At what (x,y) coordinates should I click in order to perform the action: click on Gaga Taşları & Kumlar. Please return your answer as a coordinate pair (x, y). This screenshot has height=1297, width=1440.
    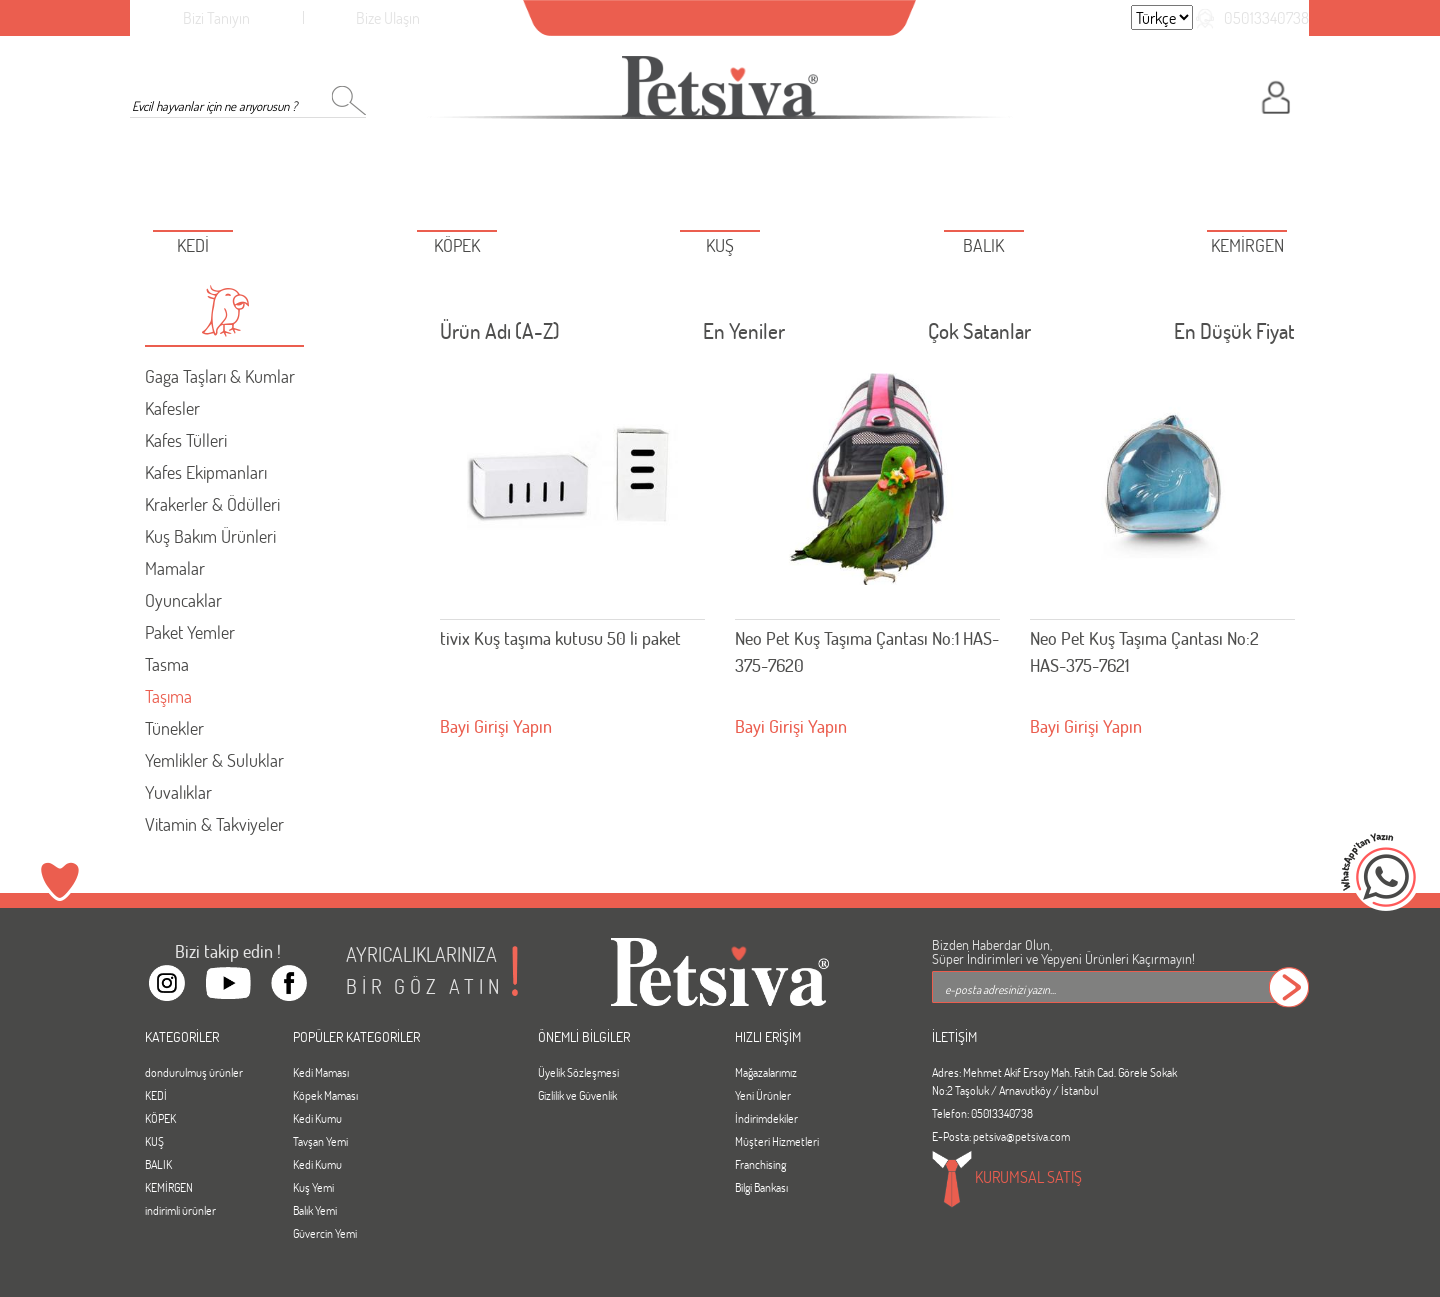
    Looking at the image, I should click on (220, 376).